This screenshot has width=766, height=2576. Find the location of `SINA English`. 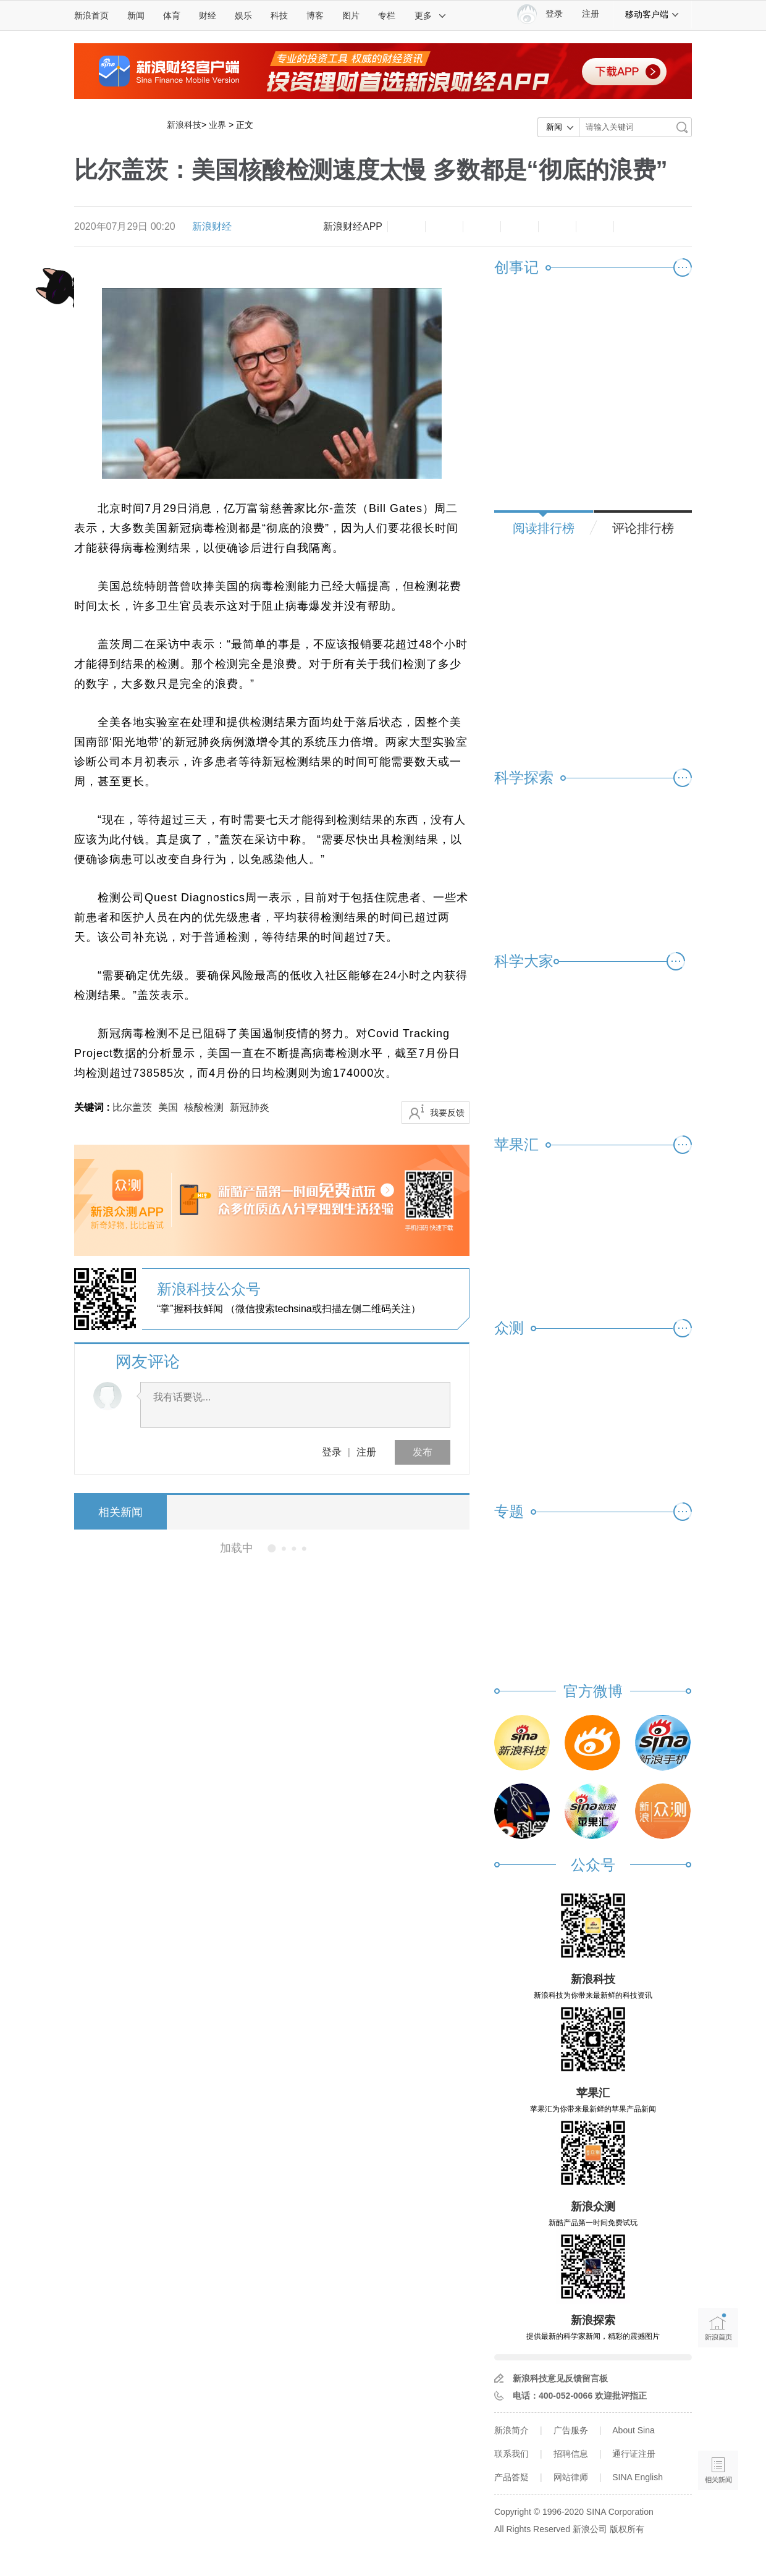

SINA English is located at coordinates (637, 2477).